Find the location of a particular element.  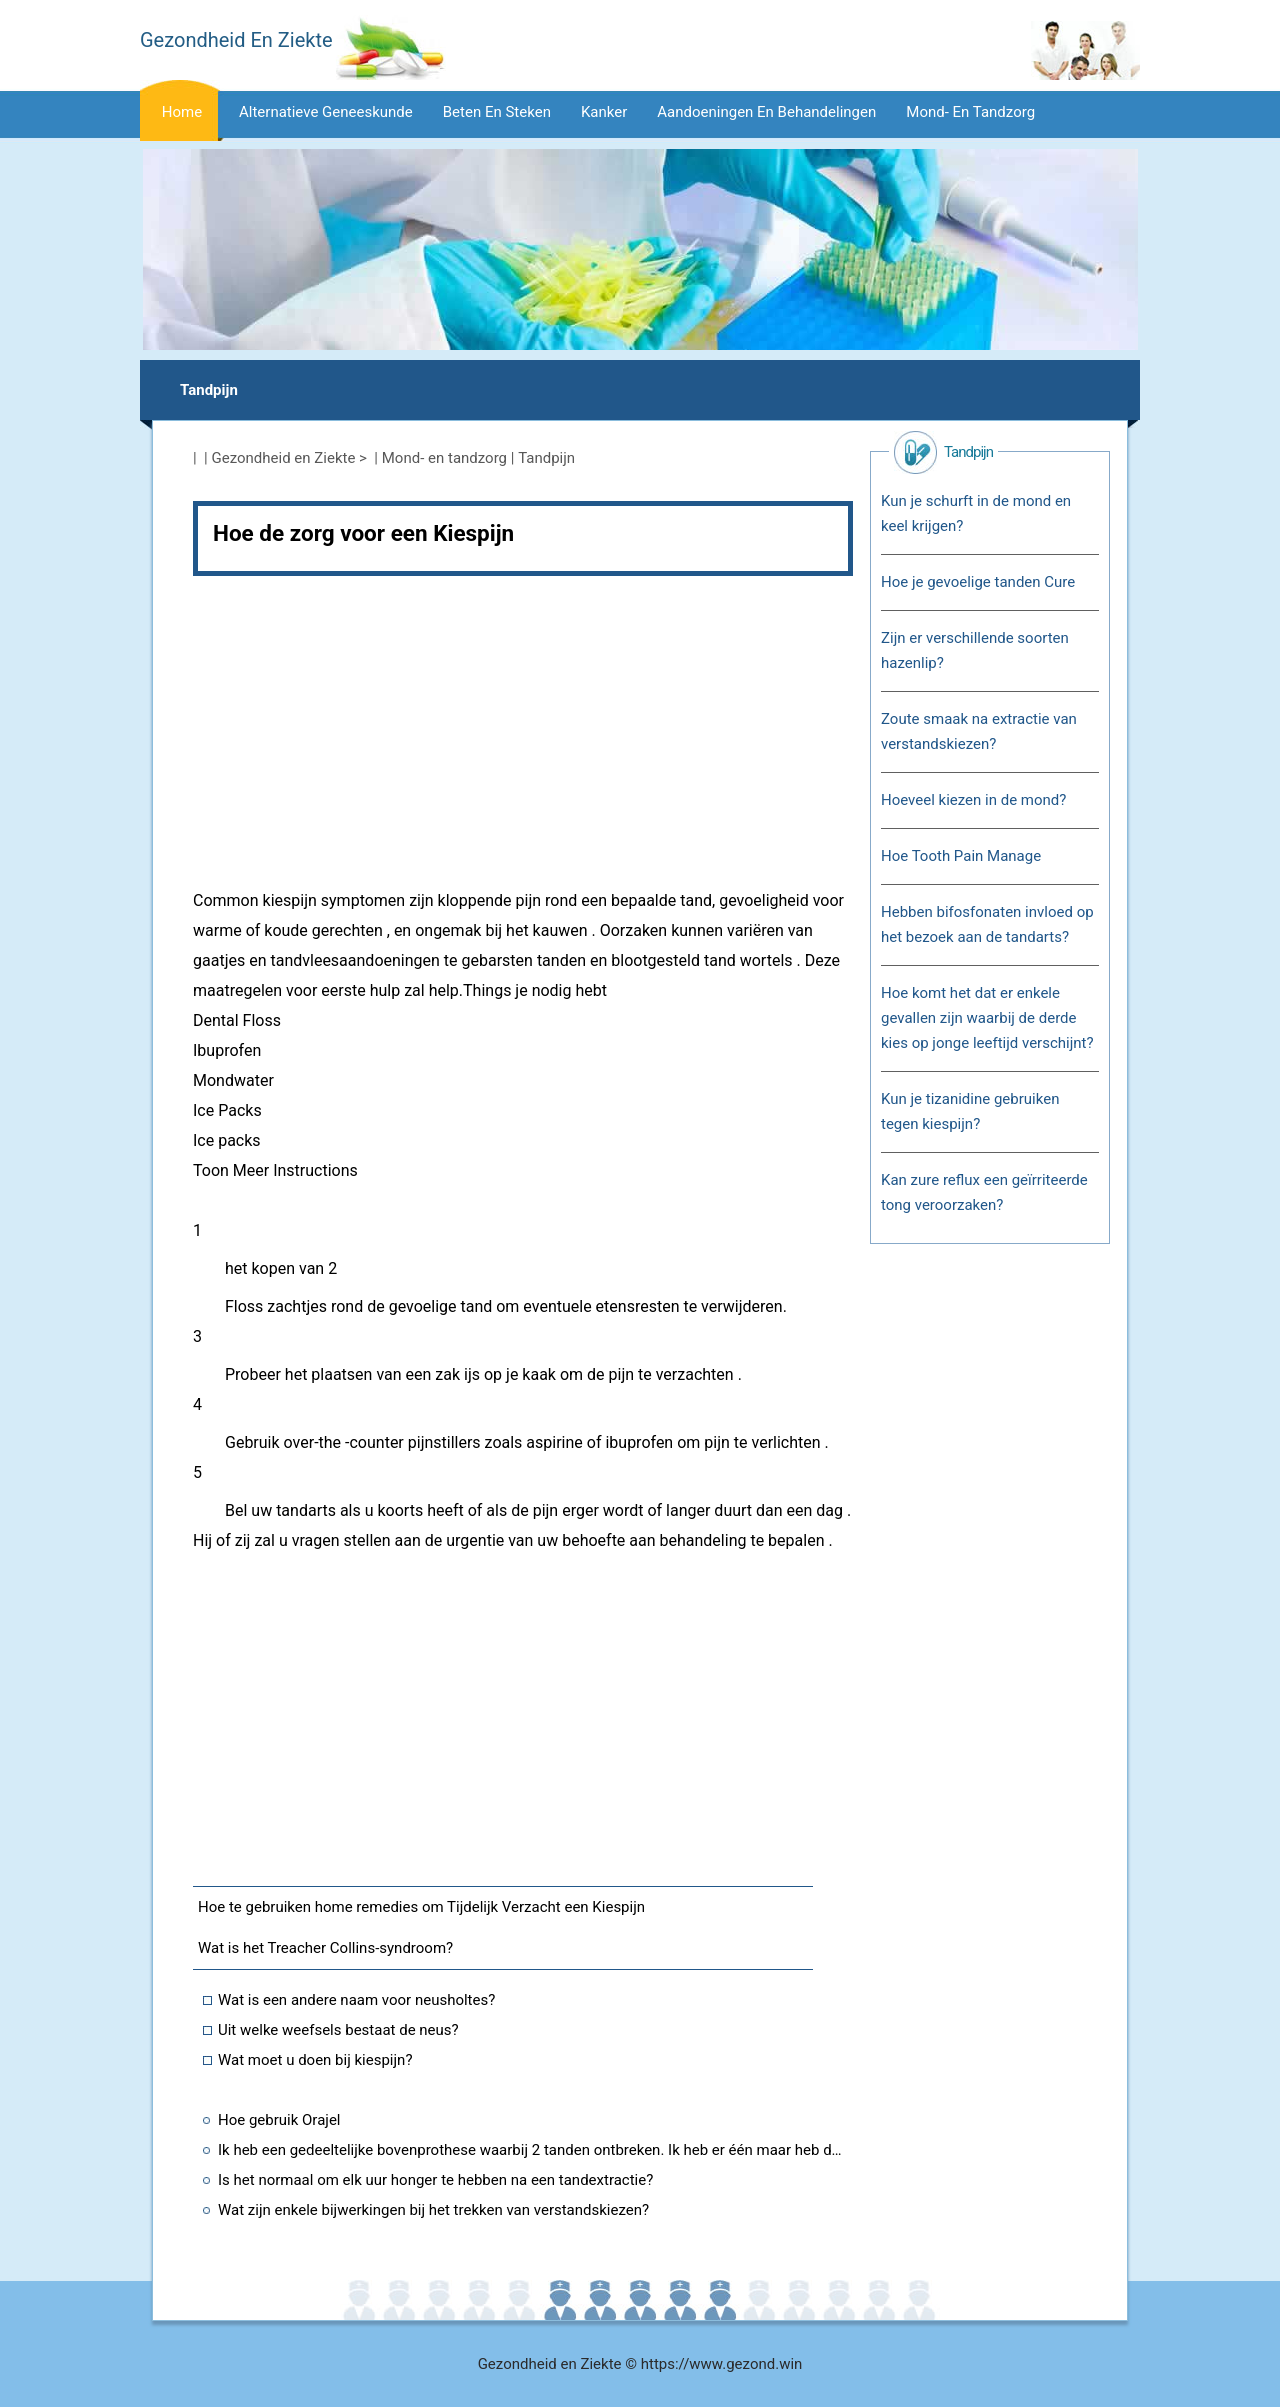

Hoe gebruik Orajel is located at coordinates (279, 2120).